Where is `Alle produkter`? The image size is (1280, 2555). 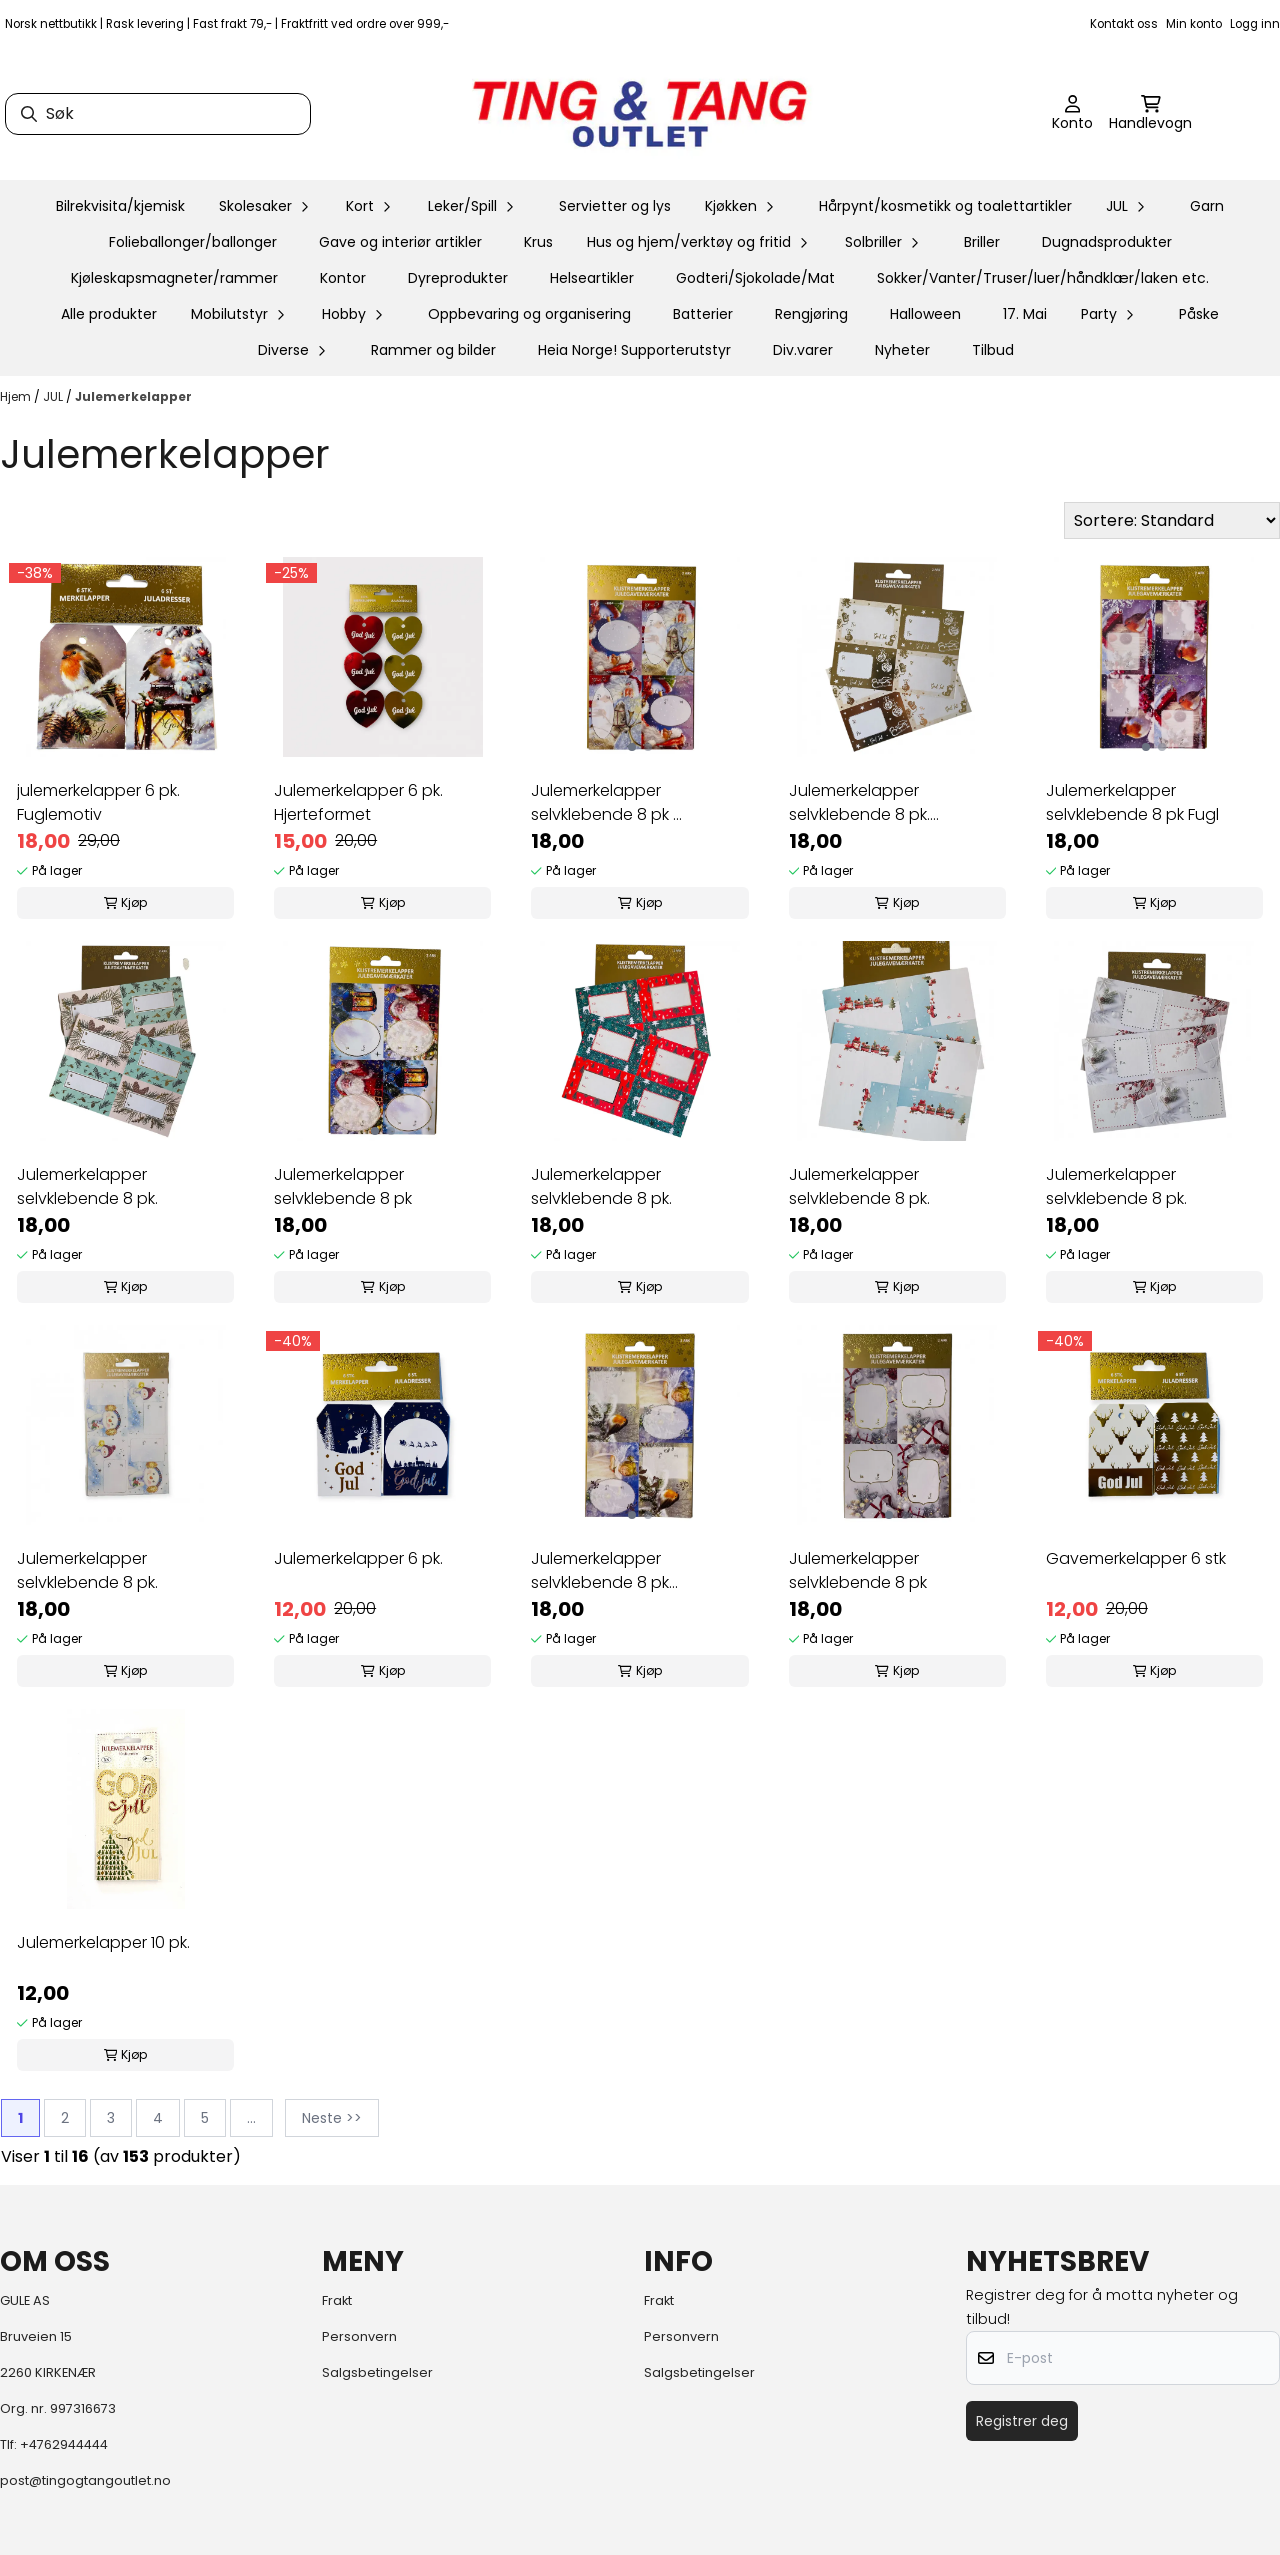 Alle produkter is located at coordinates (109, 314).